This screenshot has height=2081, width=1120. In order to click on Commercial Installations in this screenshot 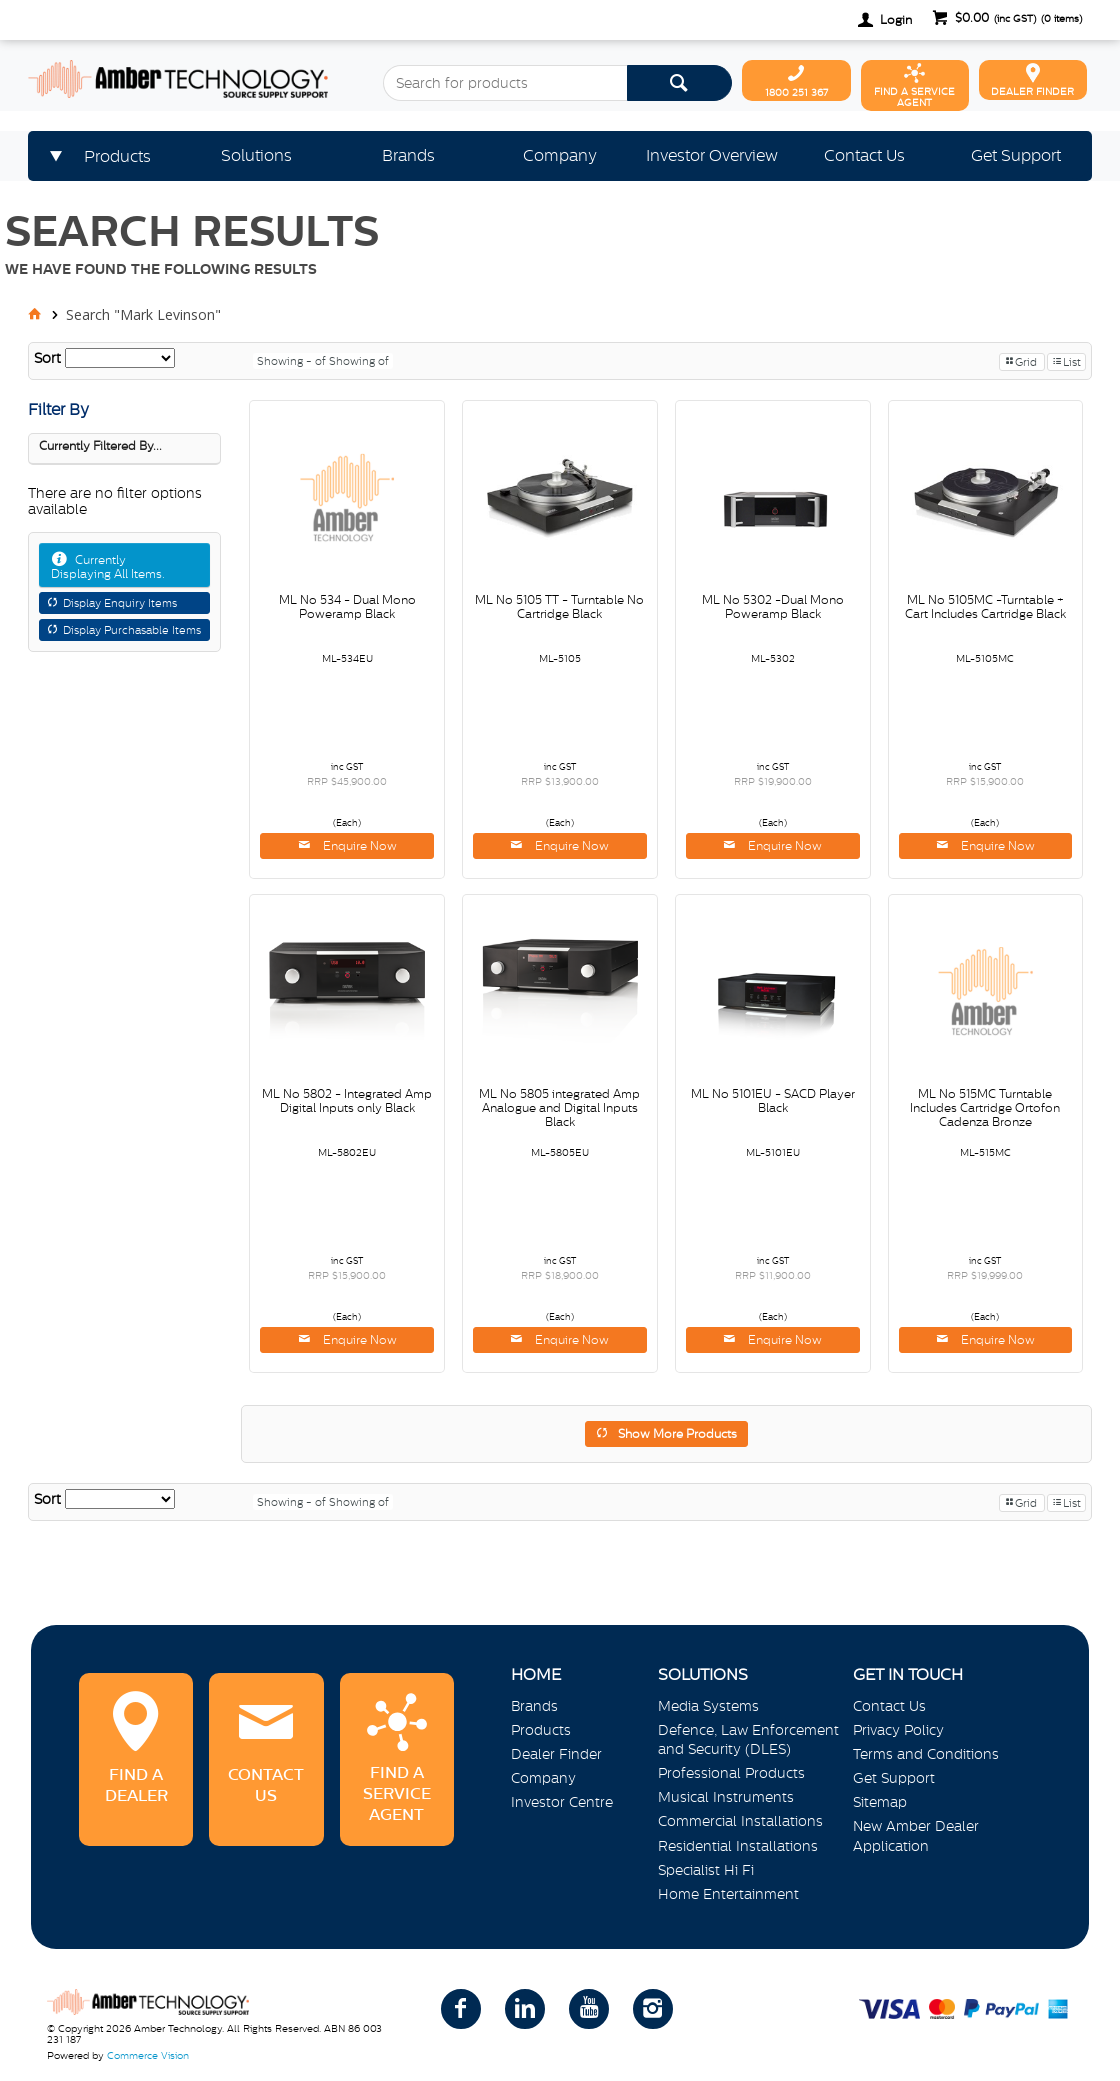, I will do `click(740, 1821)`.